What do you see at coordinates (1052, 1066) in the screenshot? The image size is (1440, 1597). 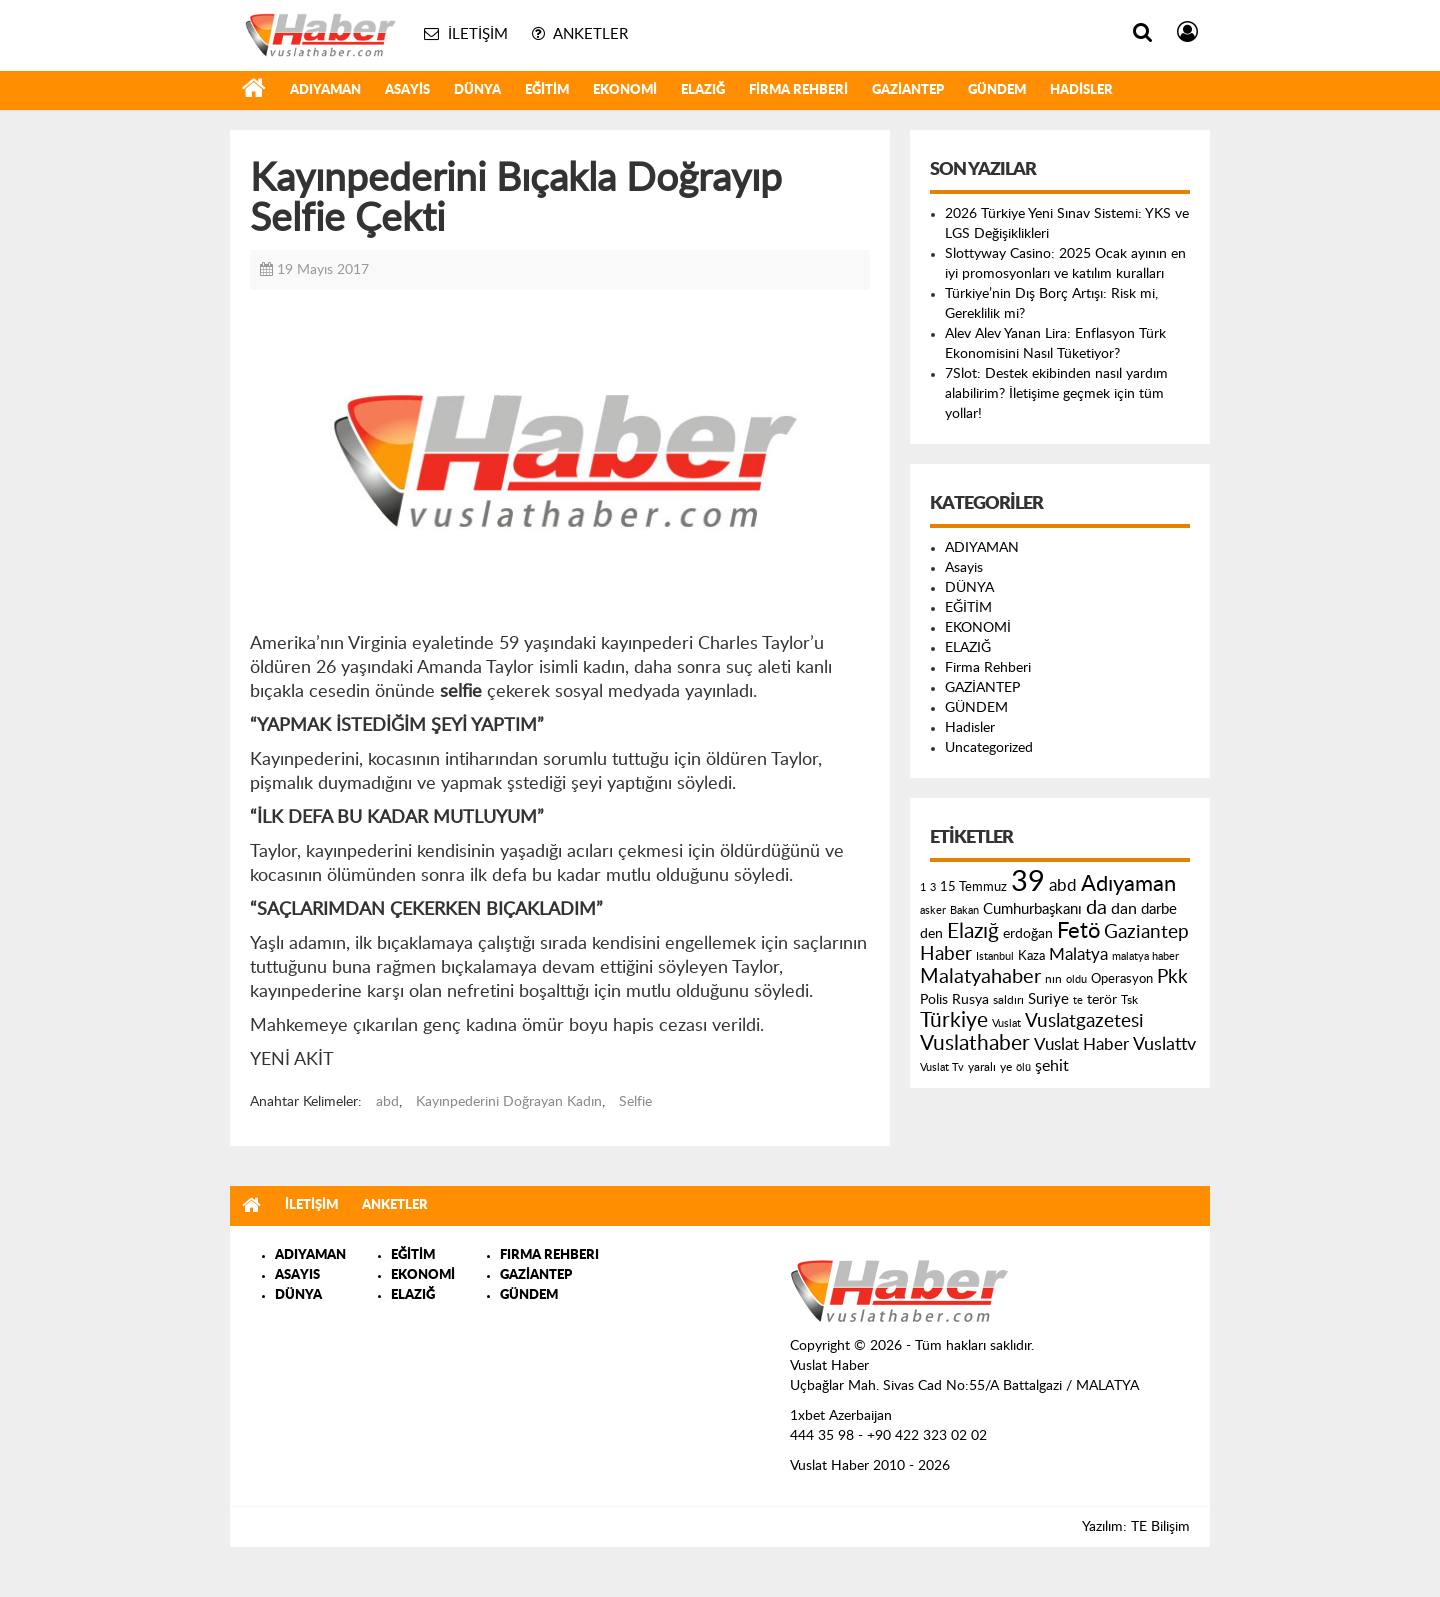 I see `şehit [şehit (233 öge)]` at bounding box center [1052, 1066].